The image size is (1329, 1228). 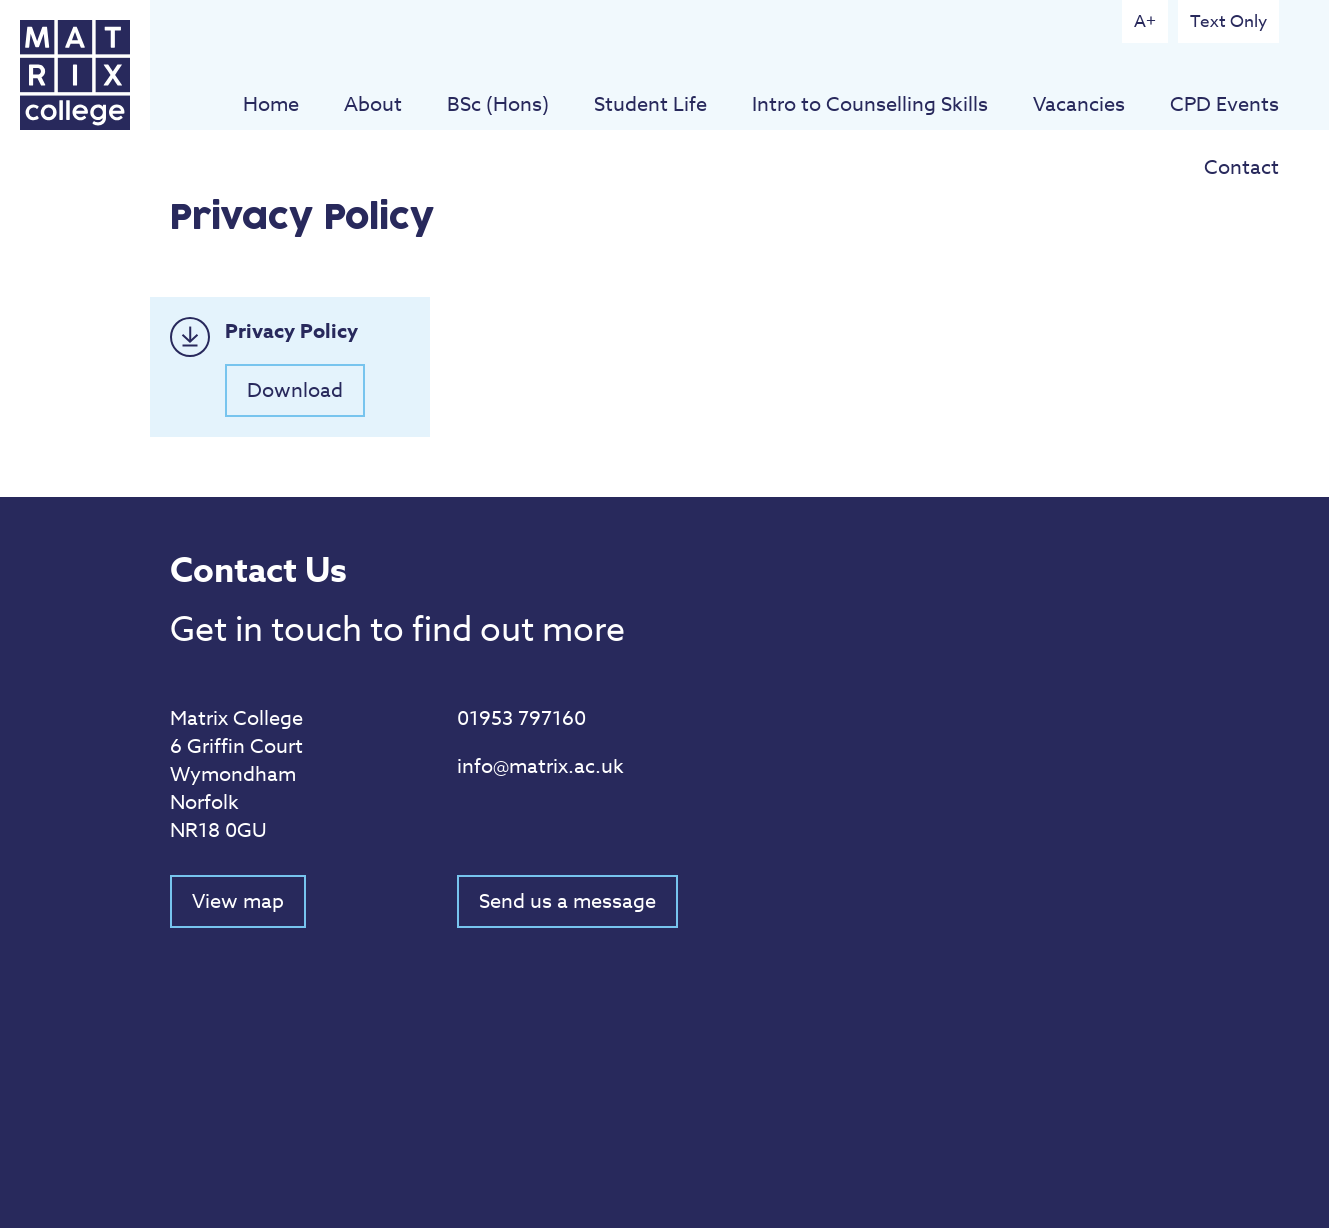 I want to click on Student Life, so click(x=650, y=104).